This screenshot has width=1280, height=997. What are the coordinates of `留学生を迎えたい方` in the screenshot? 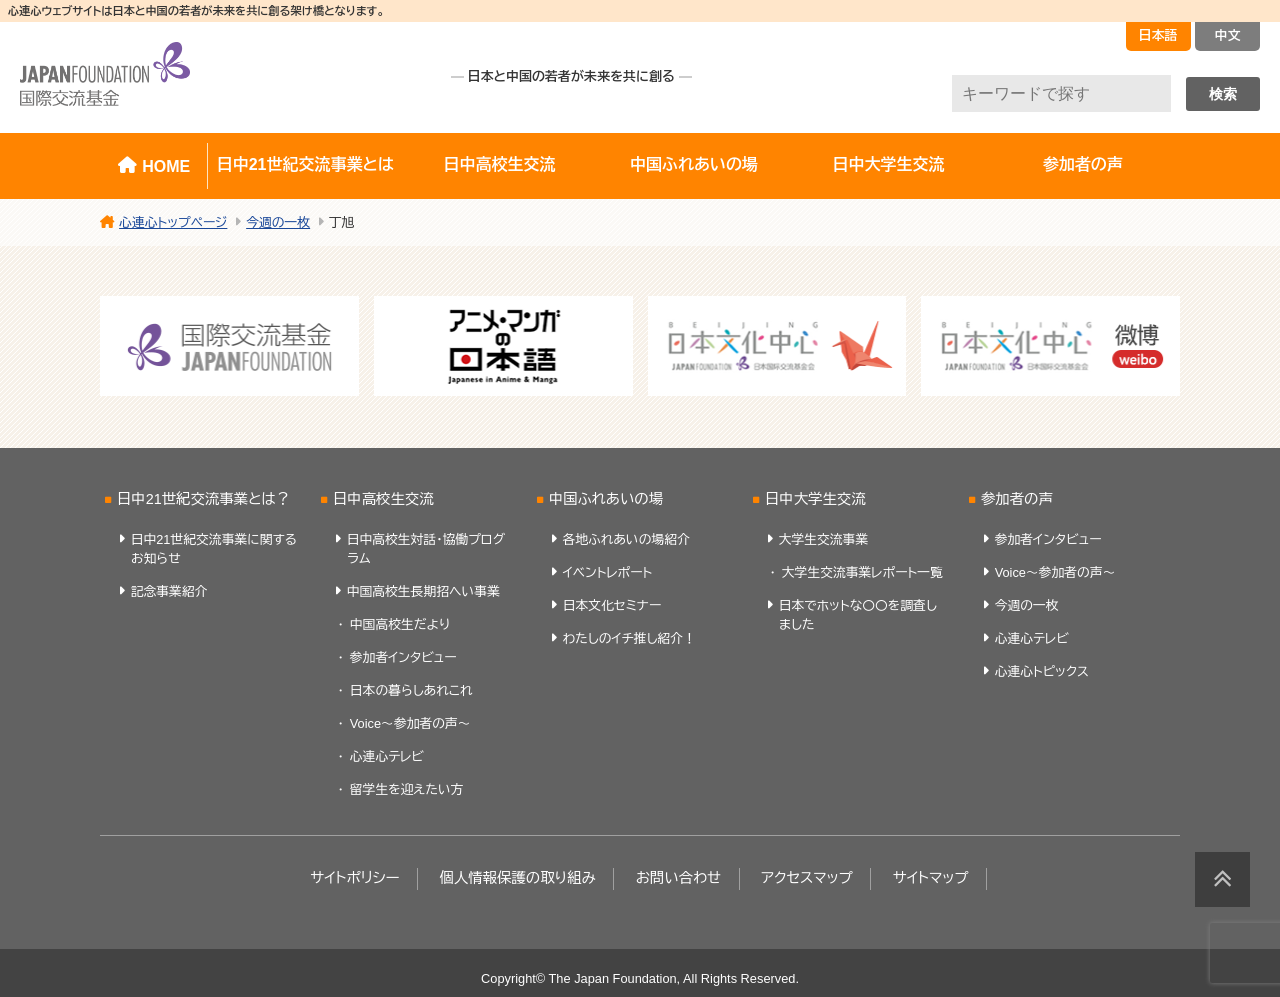 It's located at (407, 789).